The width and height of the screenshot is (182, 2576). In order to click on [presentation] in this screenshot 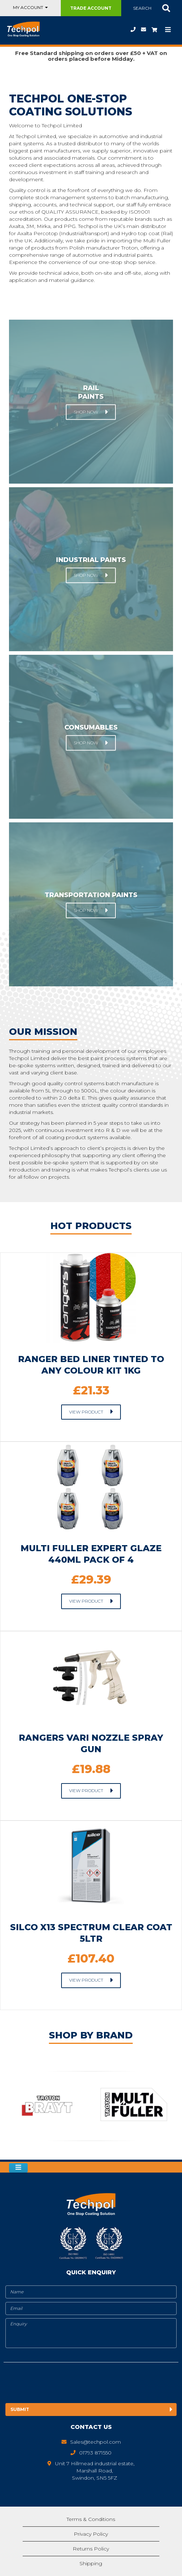, I will do `click(63, 2384)`.